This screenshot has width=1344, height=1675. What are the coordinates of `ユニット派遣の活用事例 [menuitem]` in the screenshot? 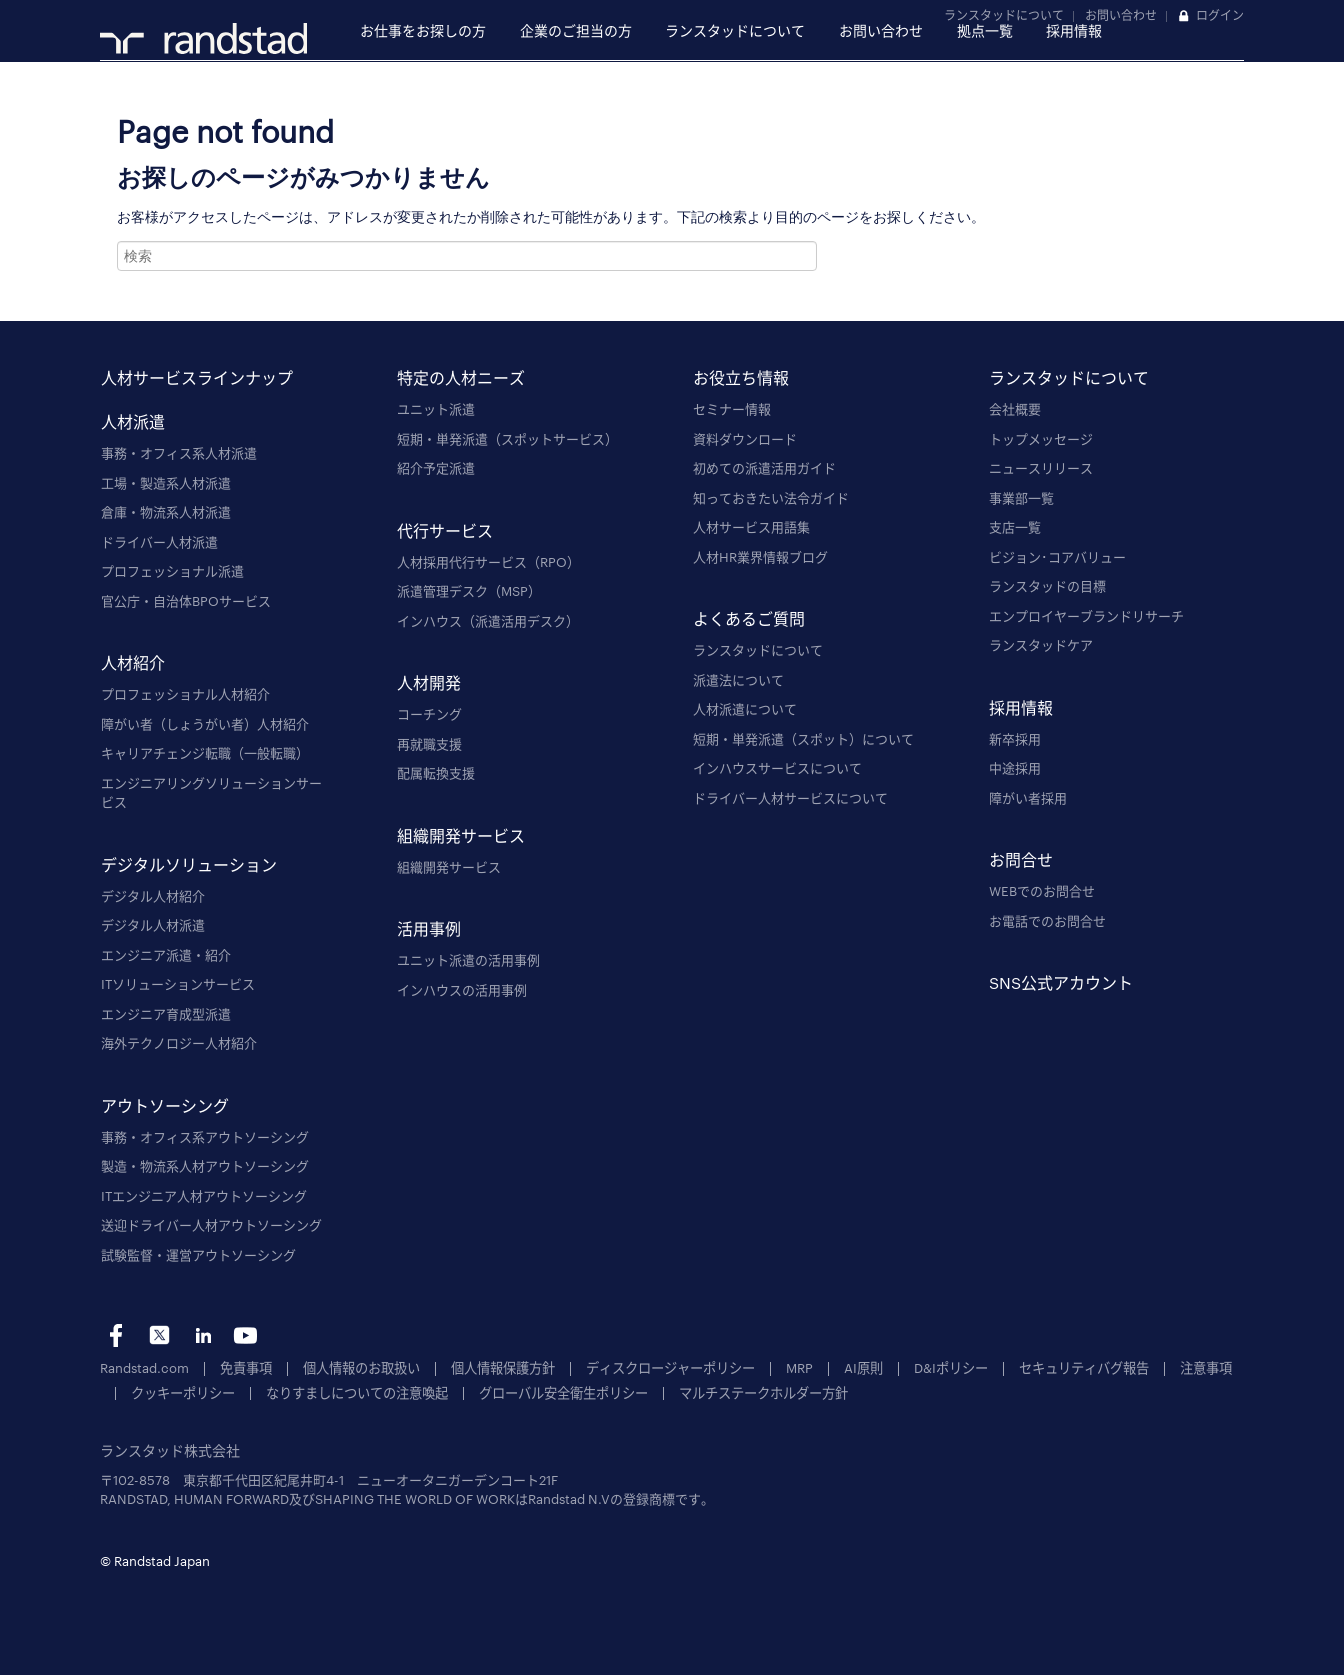 It's located at (468, 960).